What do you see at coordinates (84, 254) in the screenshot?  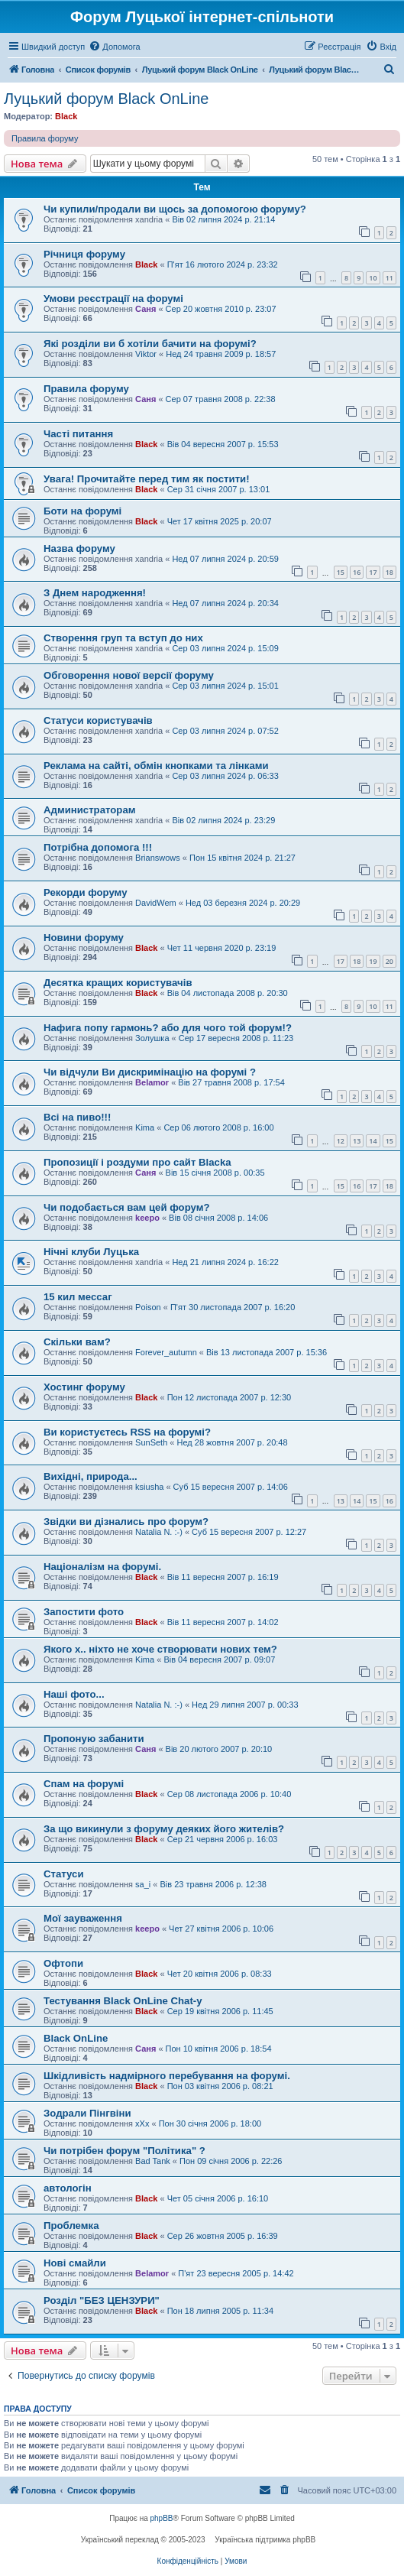 I see `Річниця форуму` at bounding box center [84, 254].